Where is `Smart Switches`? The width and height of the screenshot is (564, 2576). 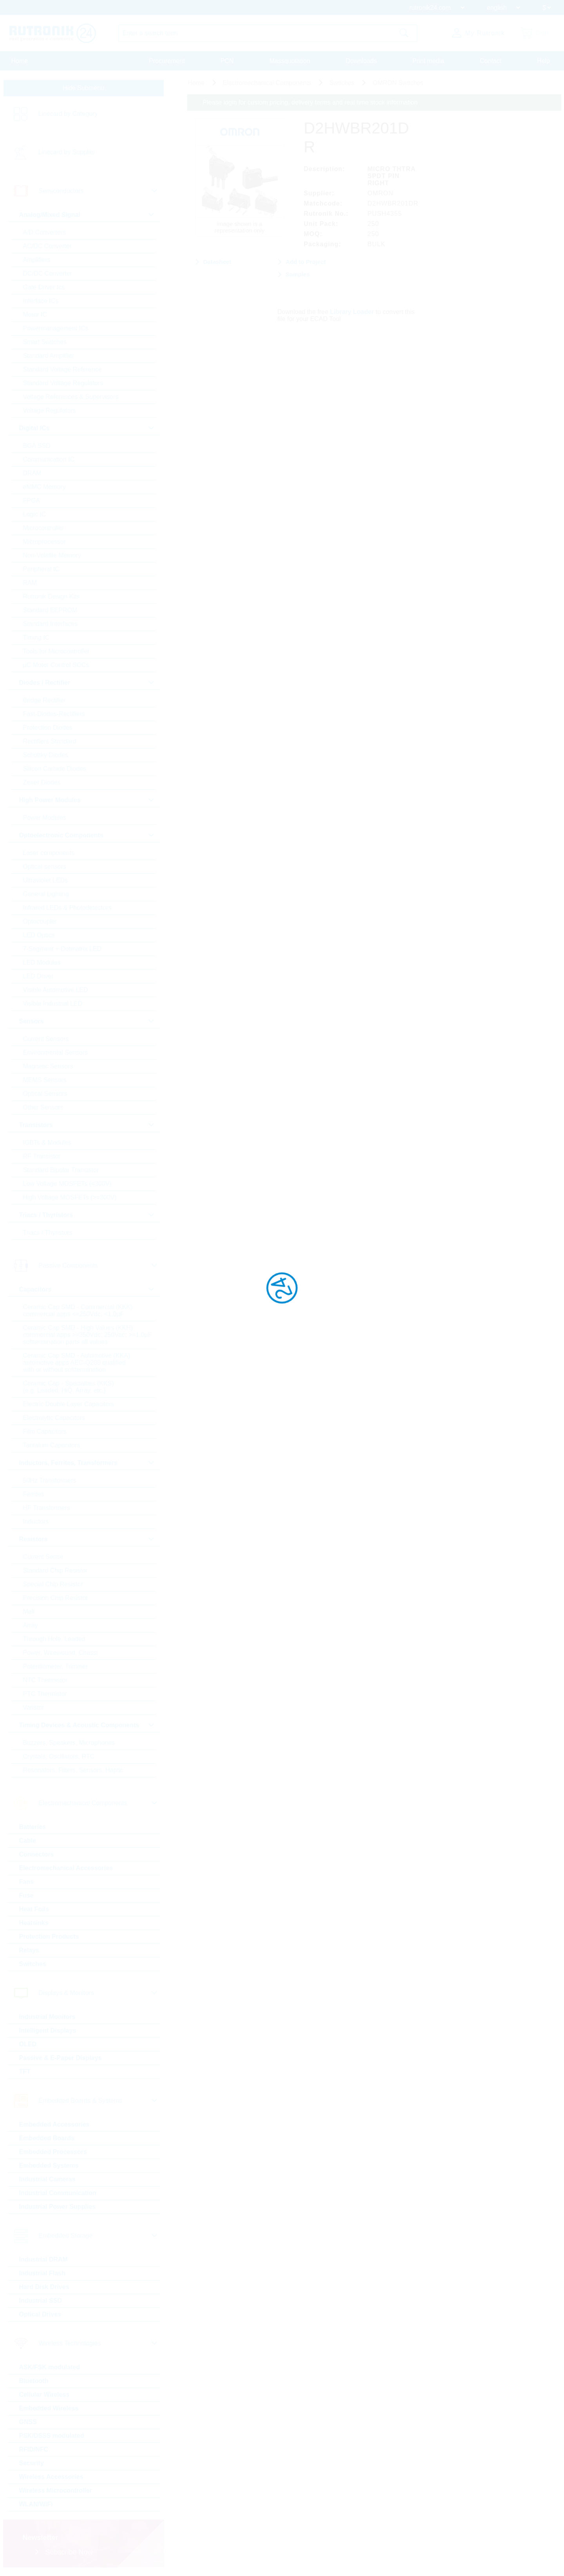
Smart Switches is located at coordinates (45, 342).